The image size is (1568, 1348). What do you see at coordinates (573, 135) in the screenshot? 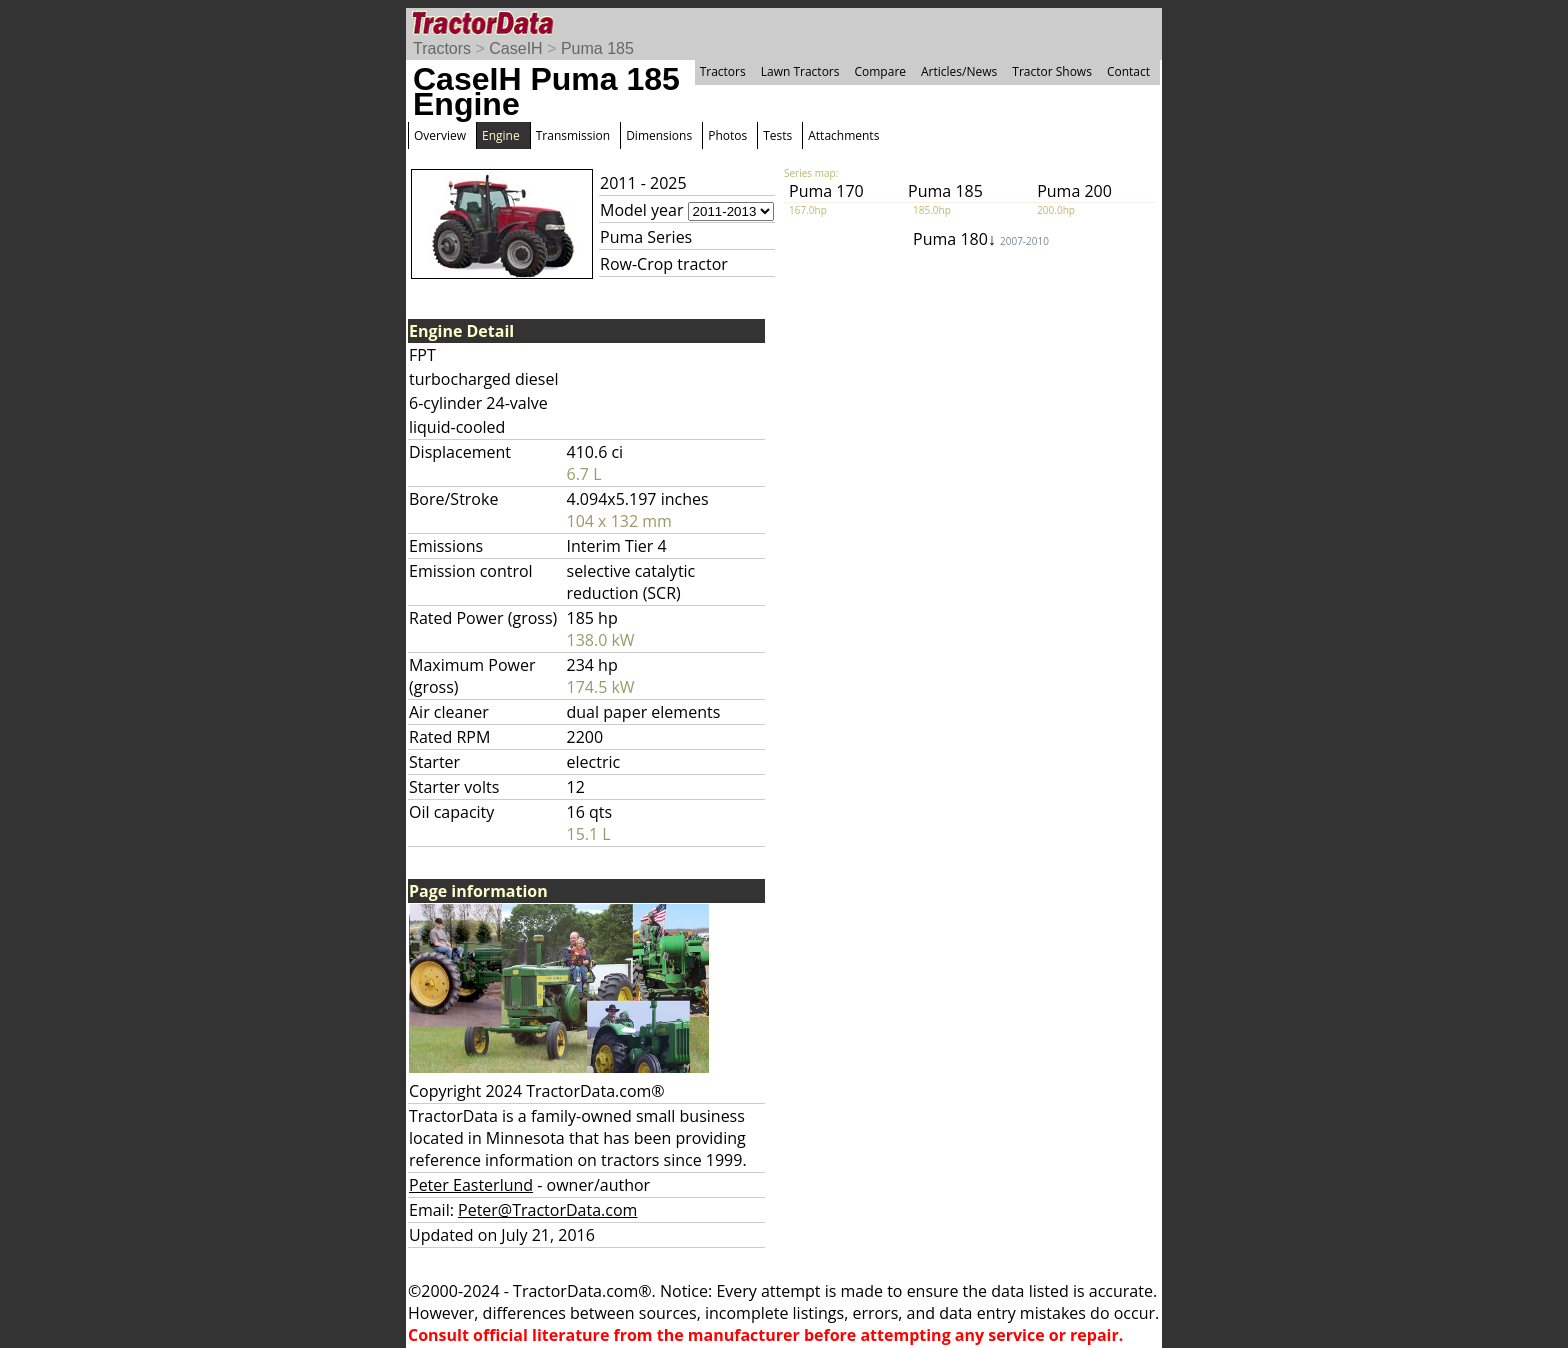
I see `Transmission` at bounding box center [573, 135].